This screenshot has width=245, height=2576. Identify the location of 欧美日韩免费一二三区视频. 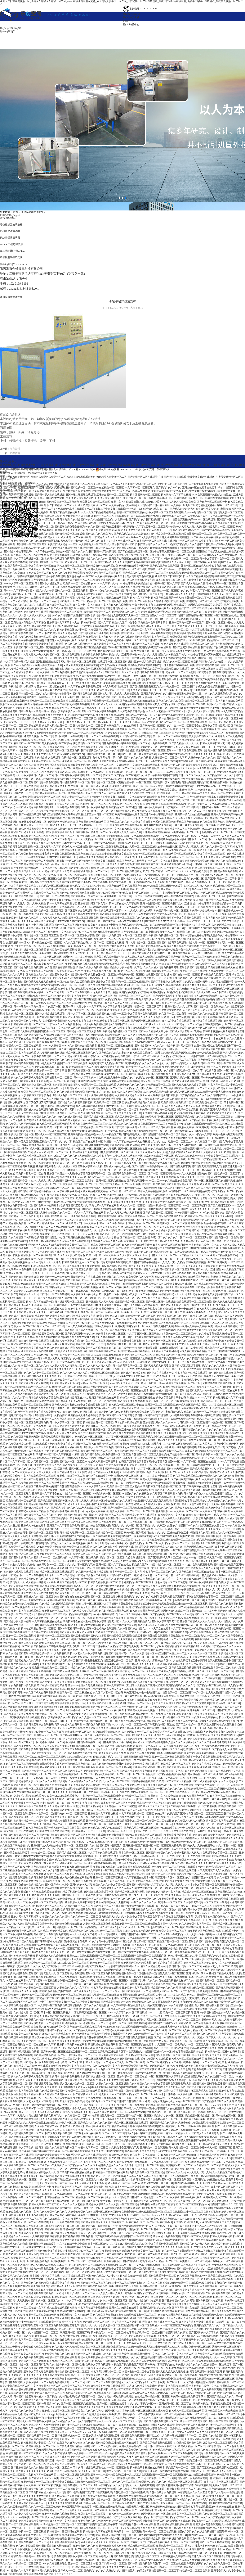
(144, 889).